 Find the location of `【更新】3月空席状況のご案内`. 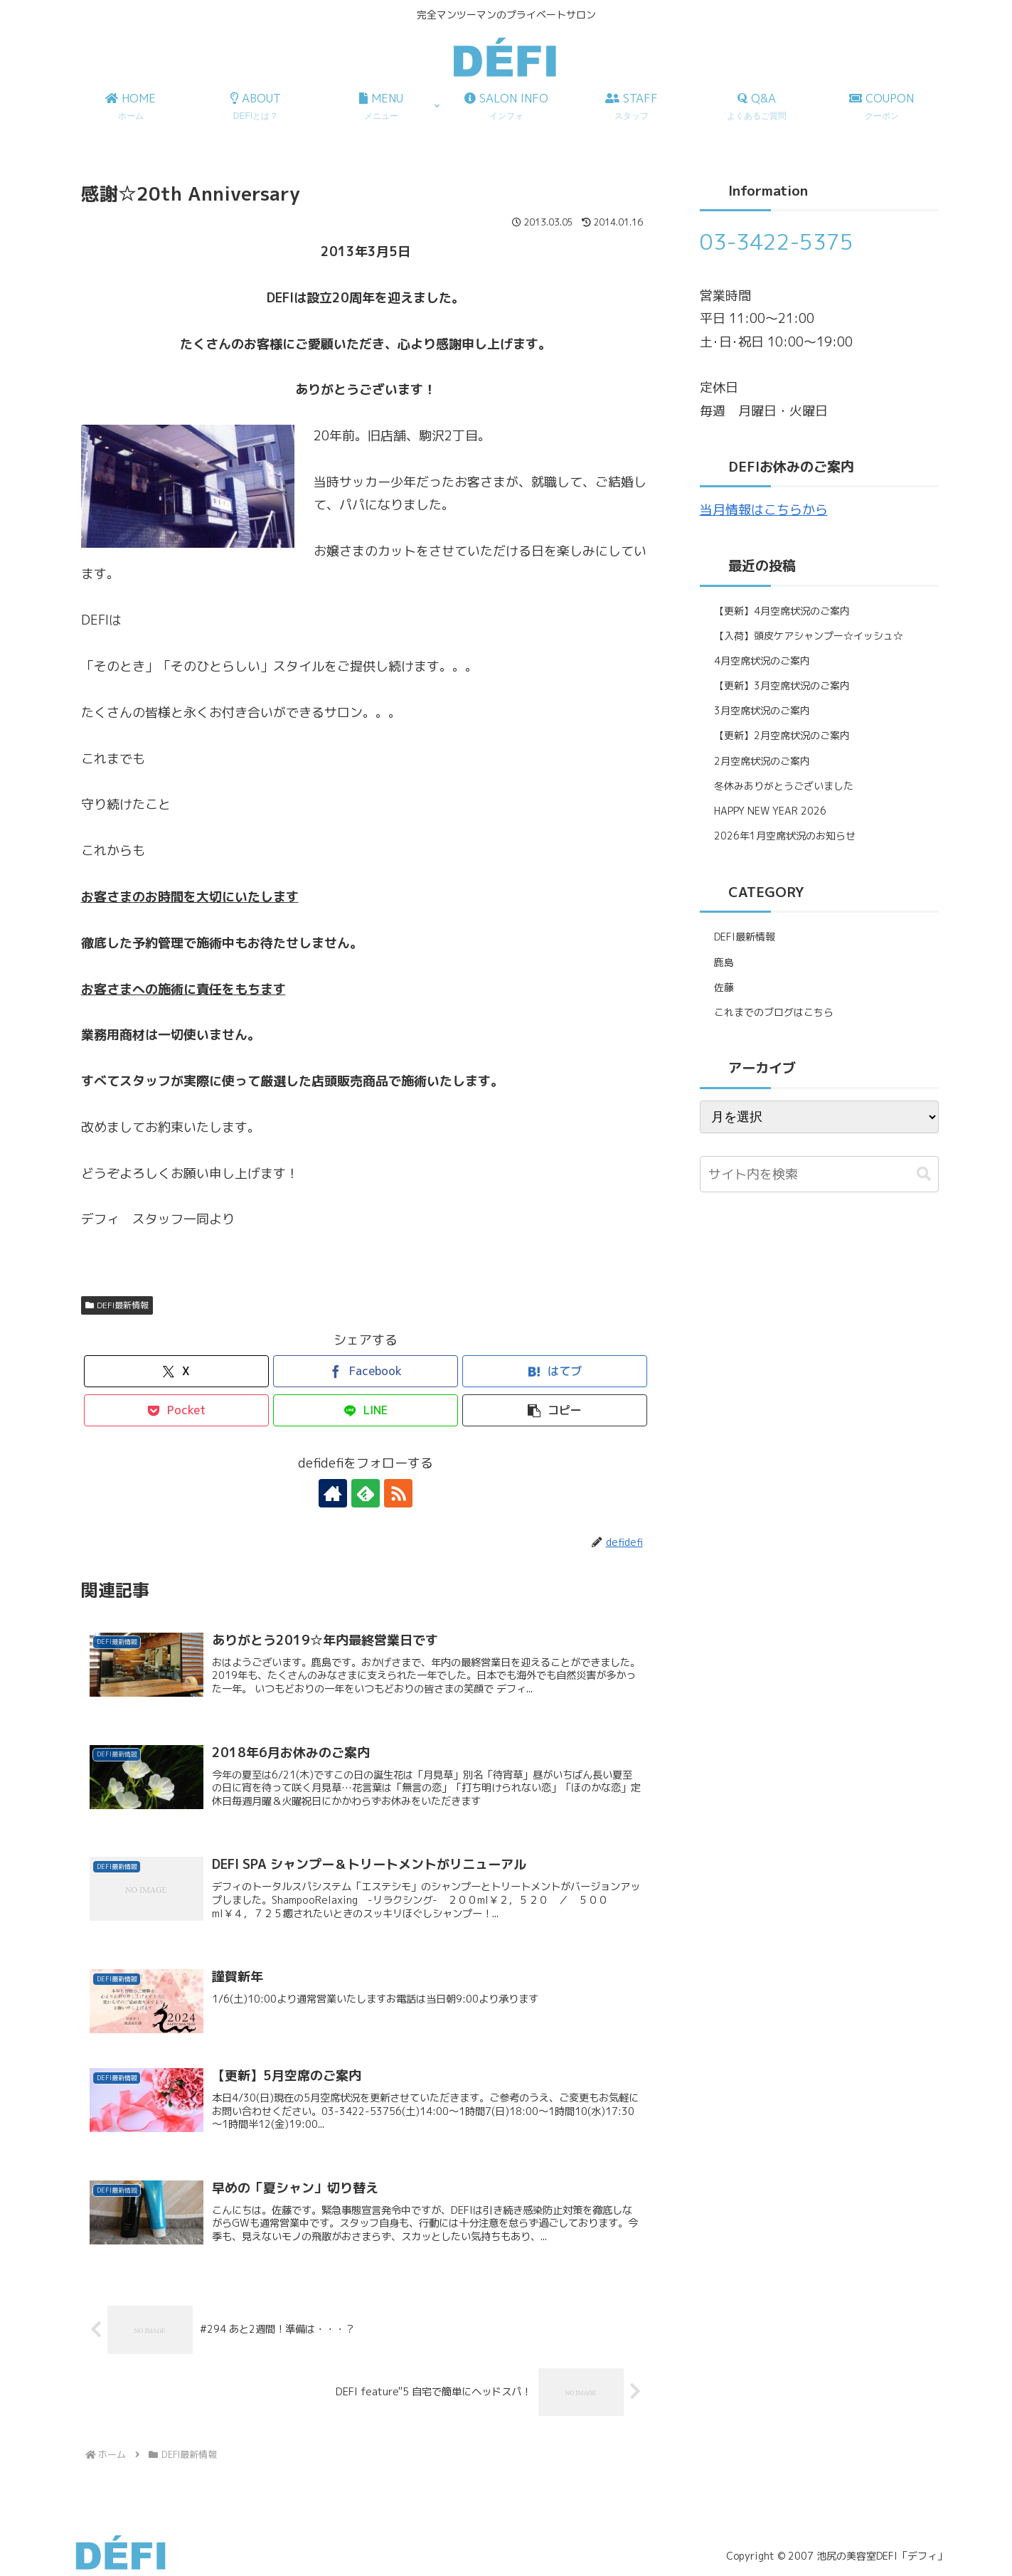

【更新】3月空席状況のご案内 is located at coordinates (782, 685).